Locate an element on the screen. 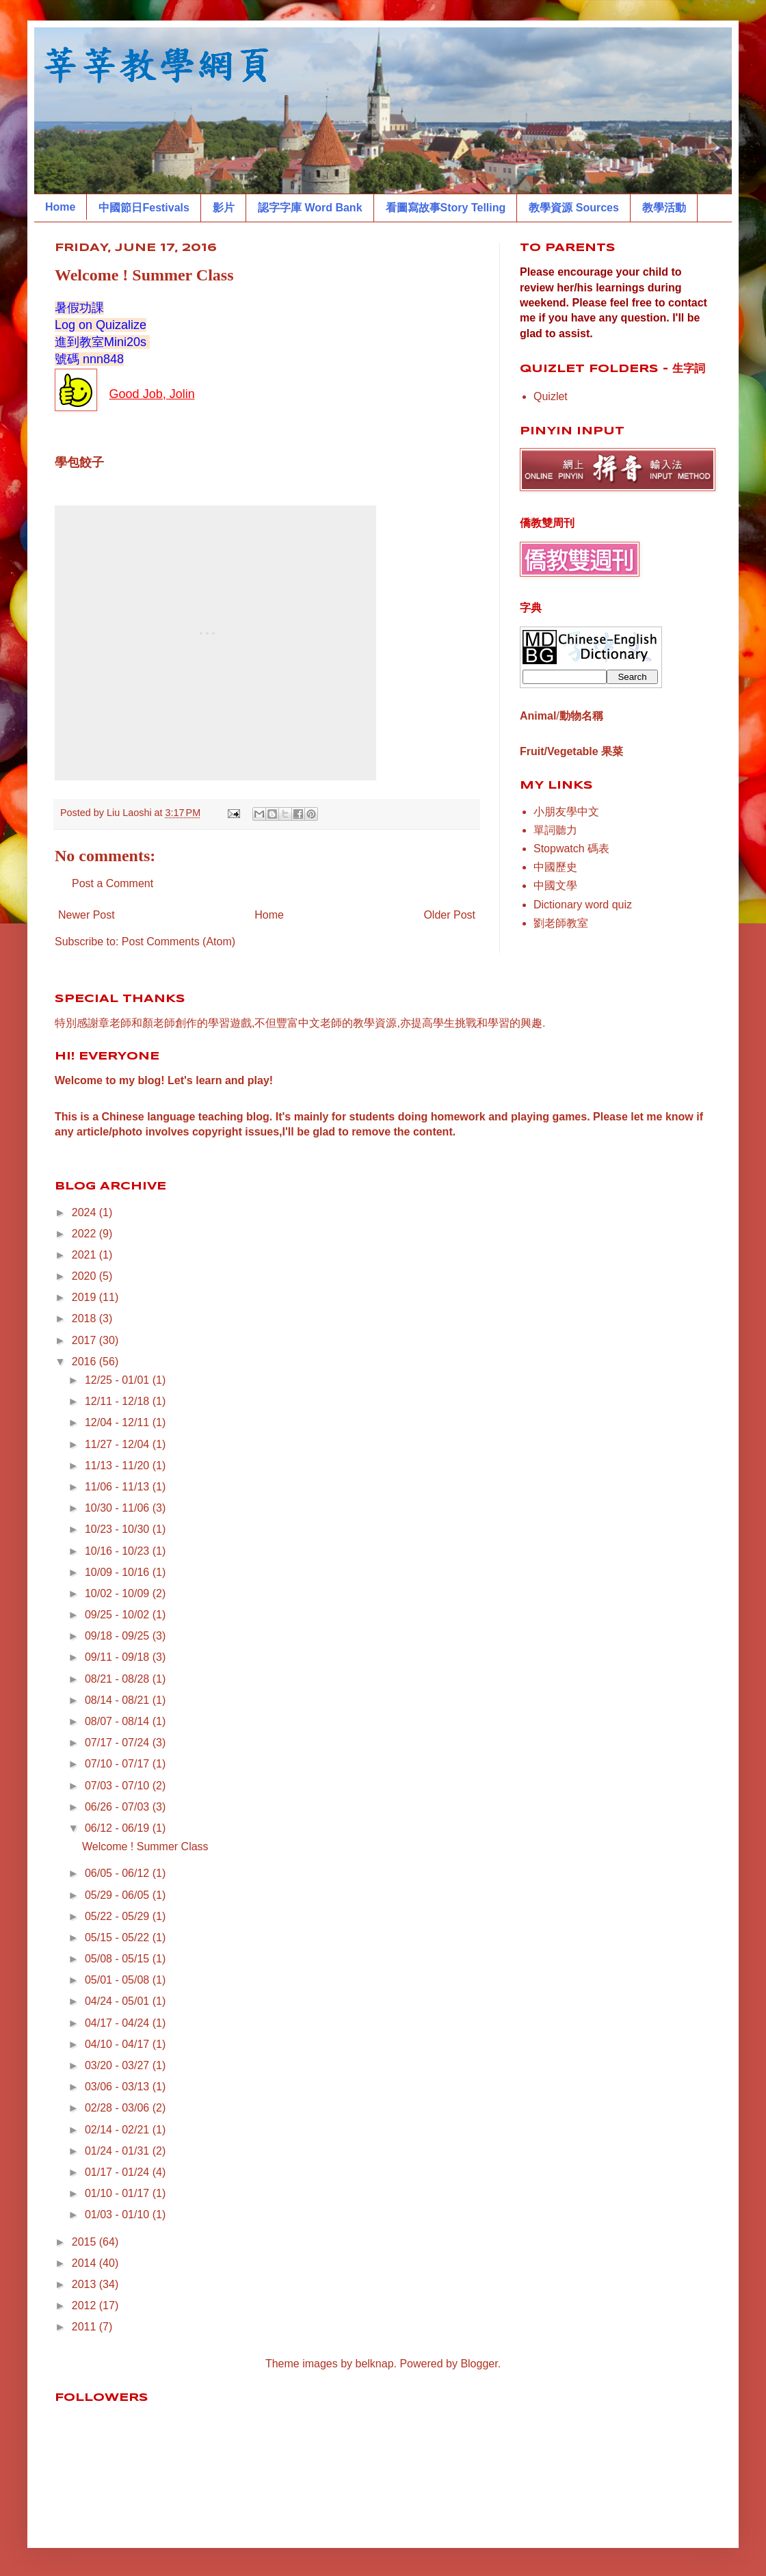  05/01 - 05/08 is located at coordinates (119, 1980).